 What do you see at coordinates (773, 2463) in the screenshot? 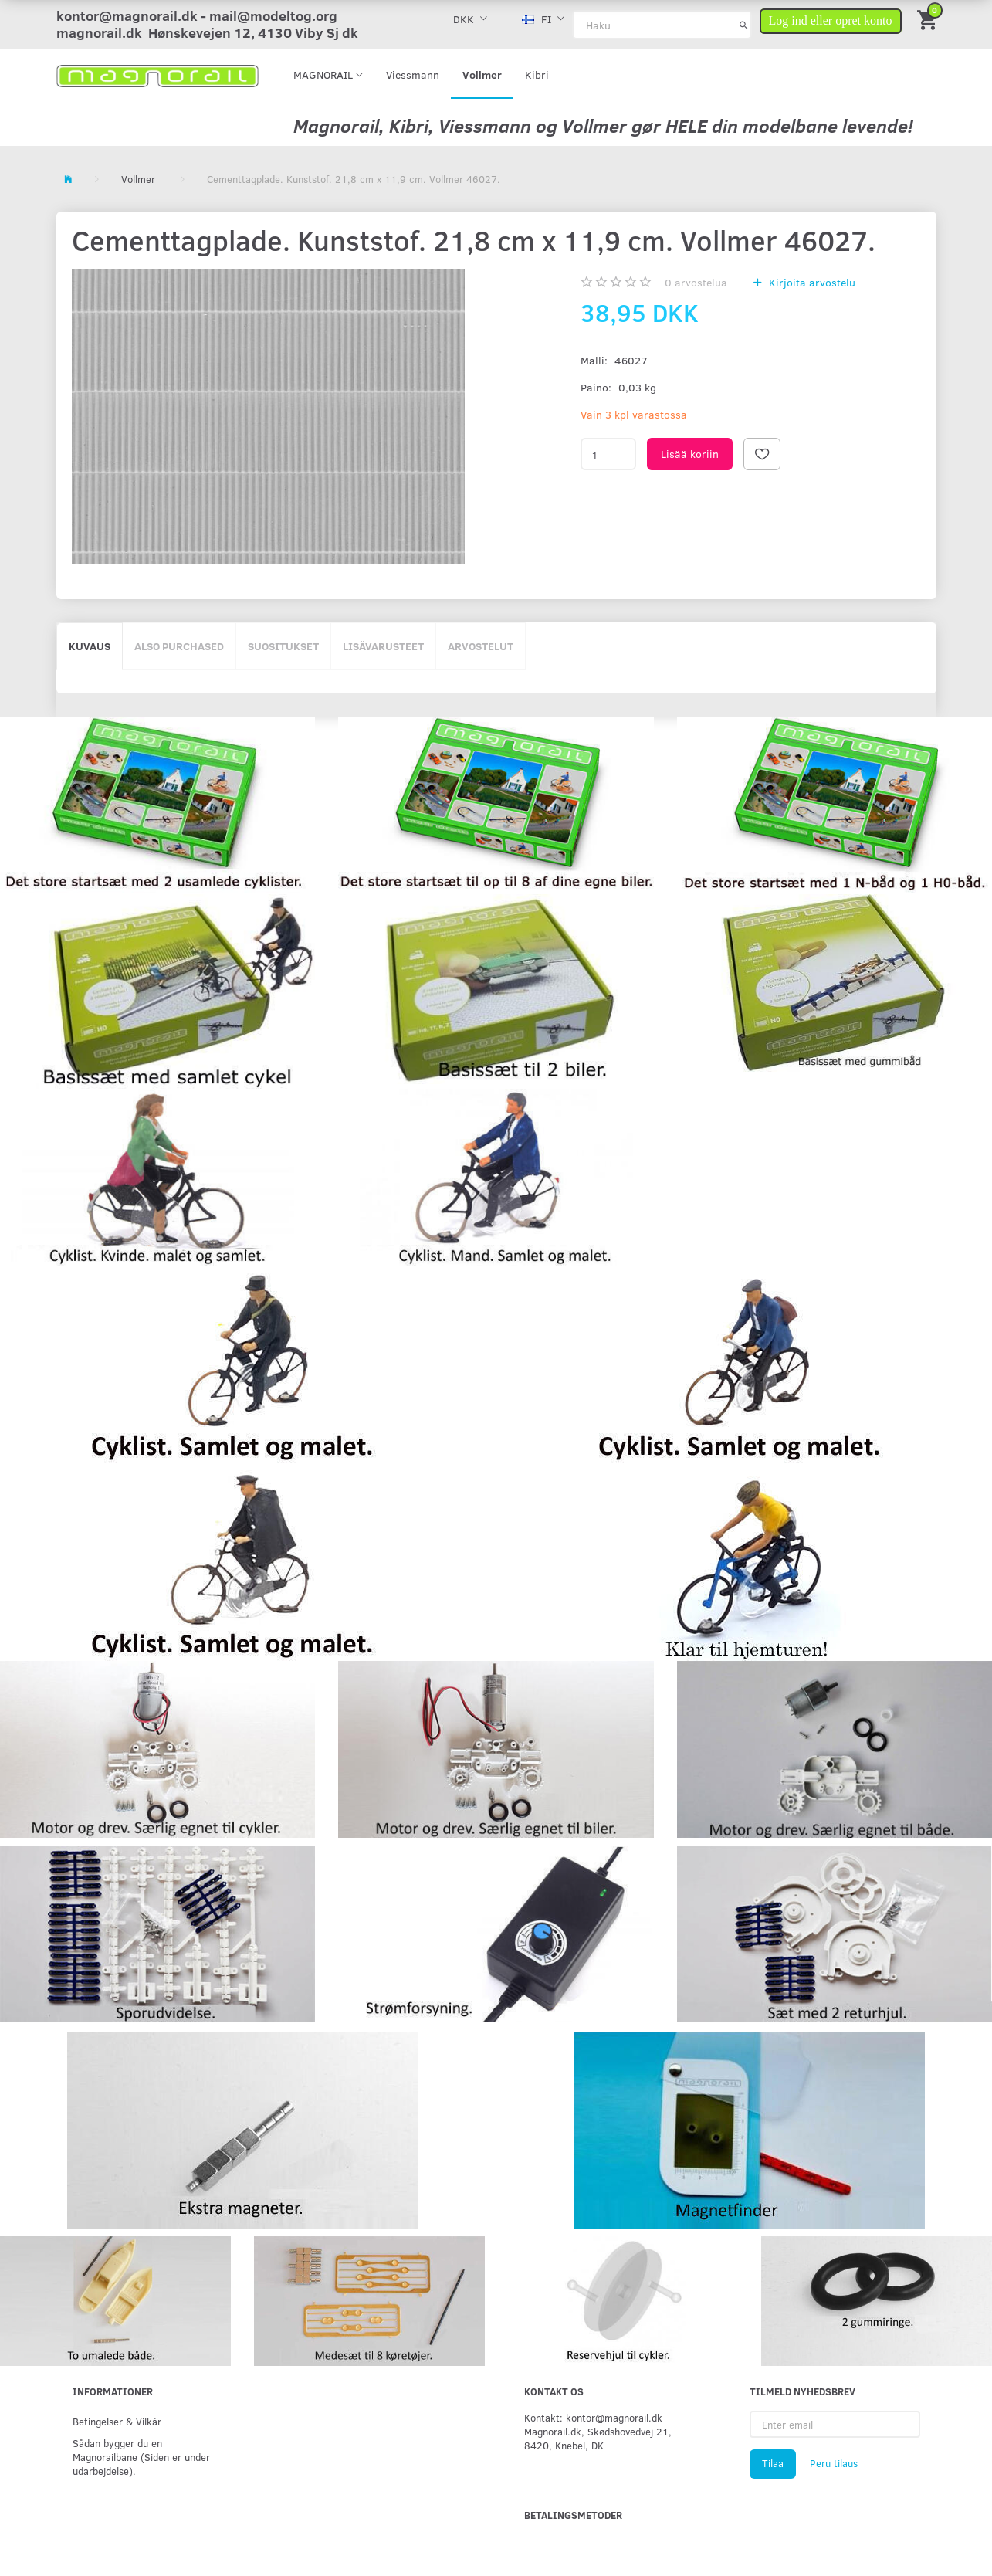
I see `Tilaa` at bounding box center [773, 2463].